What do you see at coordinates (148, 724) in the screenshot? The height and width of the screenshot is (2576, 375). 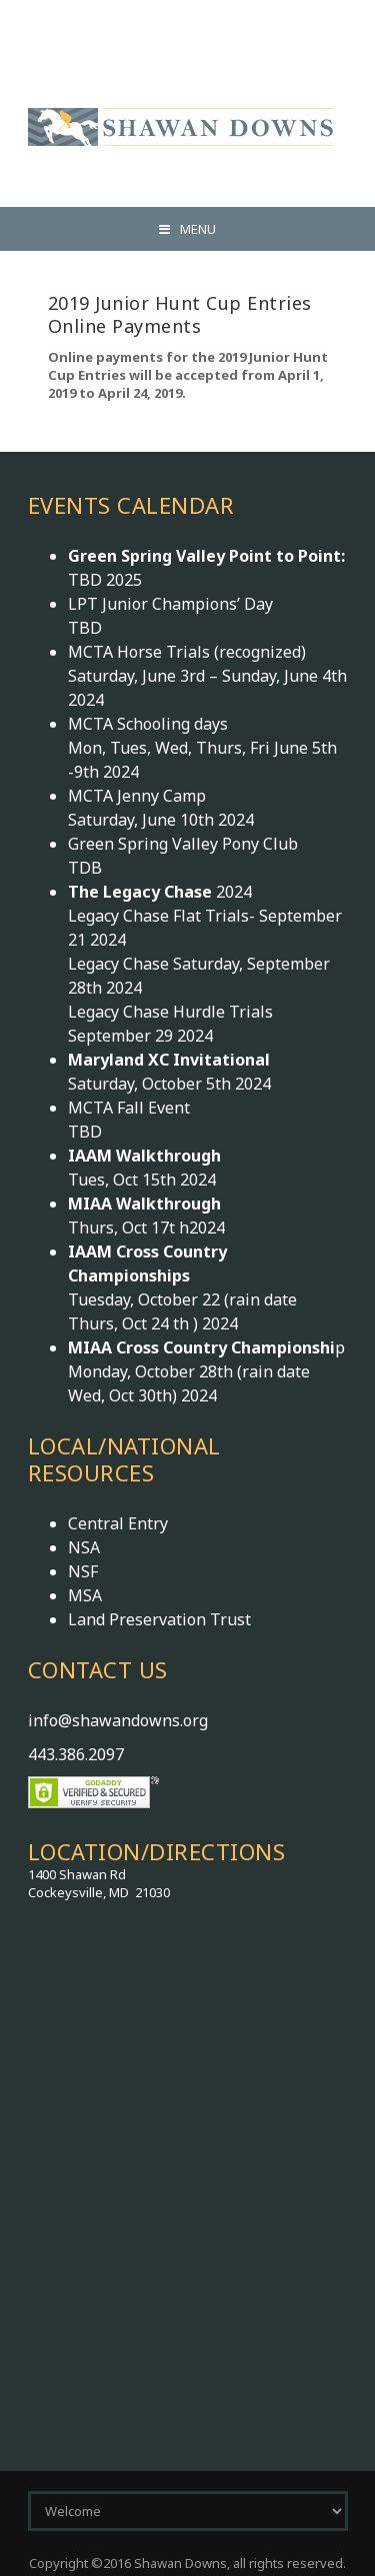 I see `MCTA Schooling days` at bounding box center [148, 724].